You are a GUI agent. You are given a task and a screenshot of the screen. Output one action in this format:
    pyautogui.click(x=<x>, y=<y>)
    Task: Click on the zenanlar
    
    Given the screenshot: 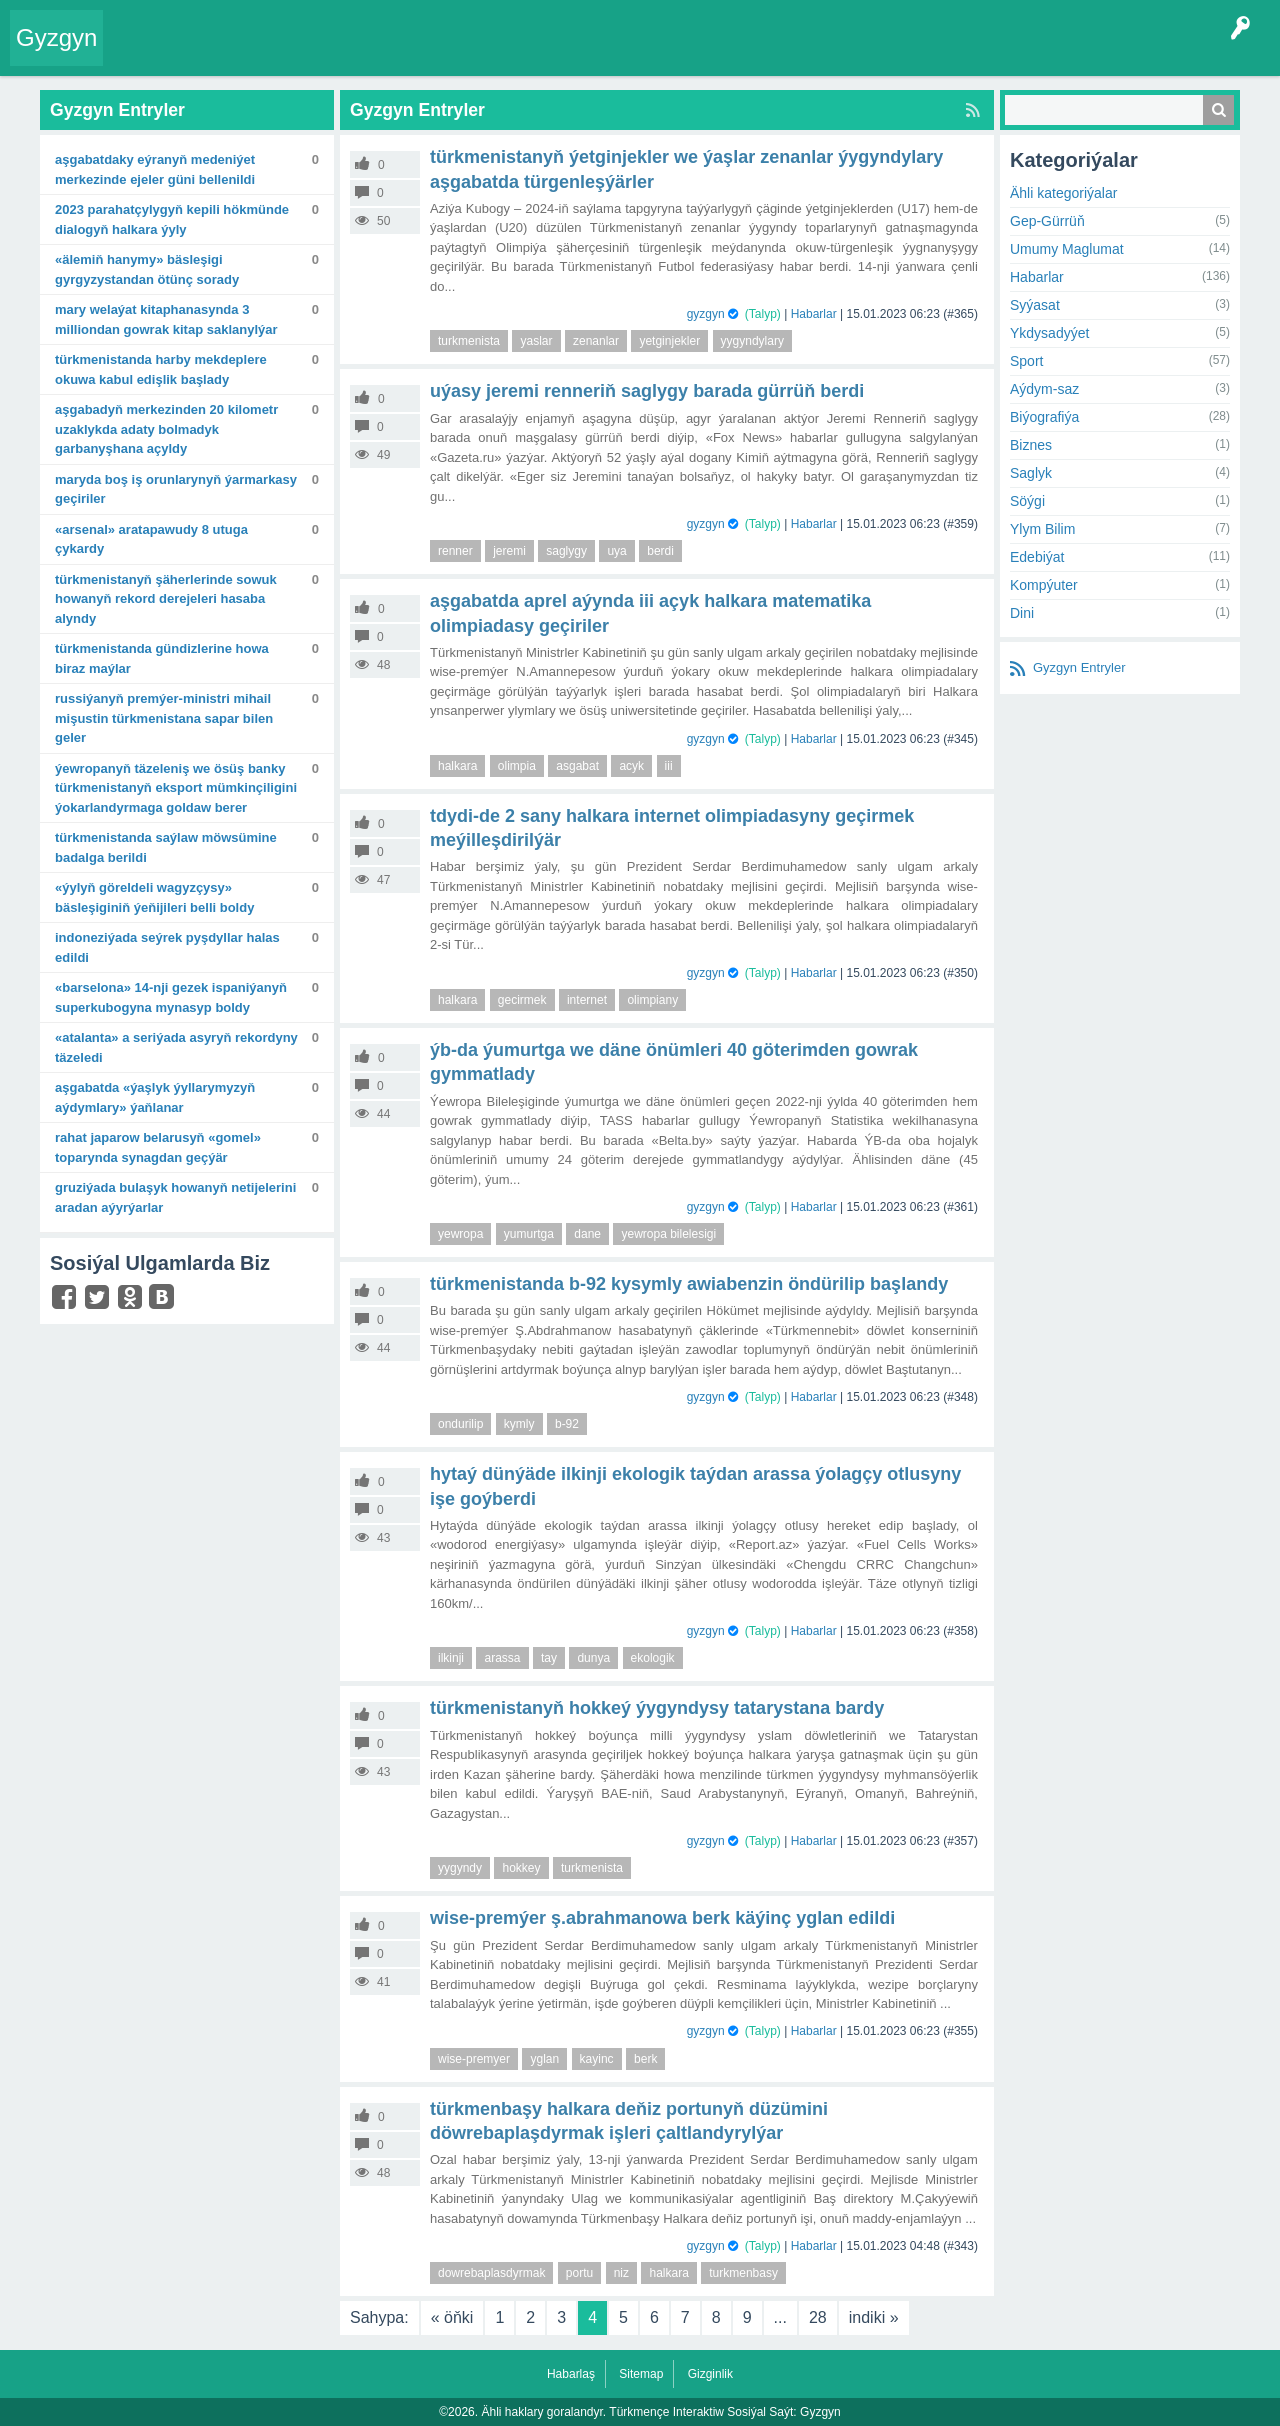 What is the action you would take?
    pyautogui.click(x=596, y=341)
    